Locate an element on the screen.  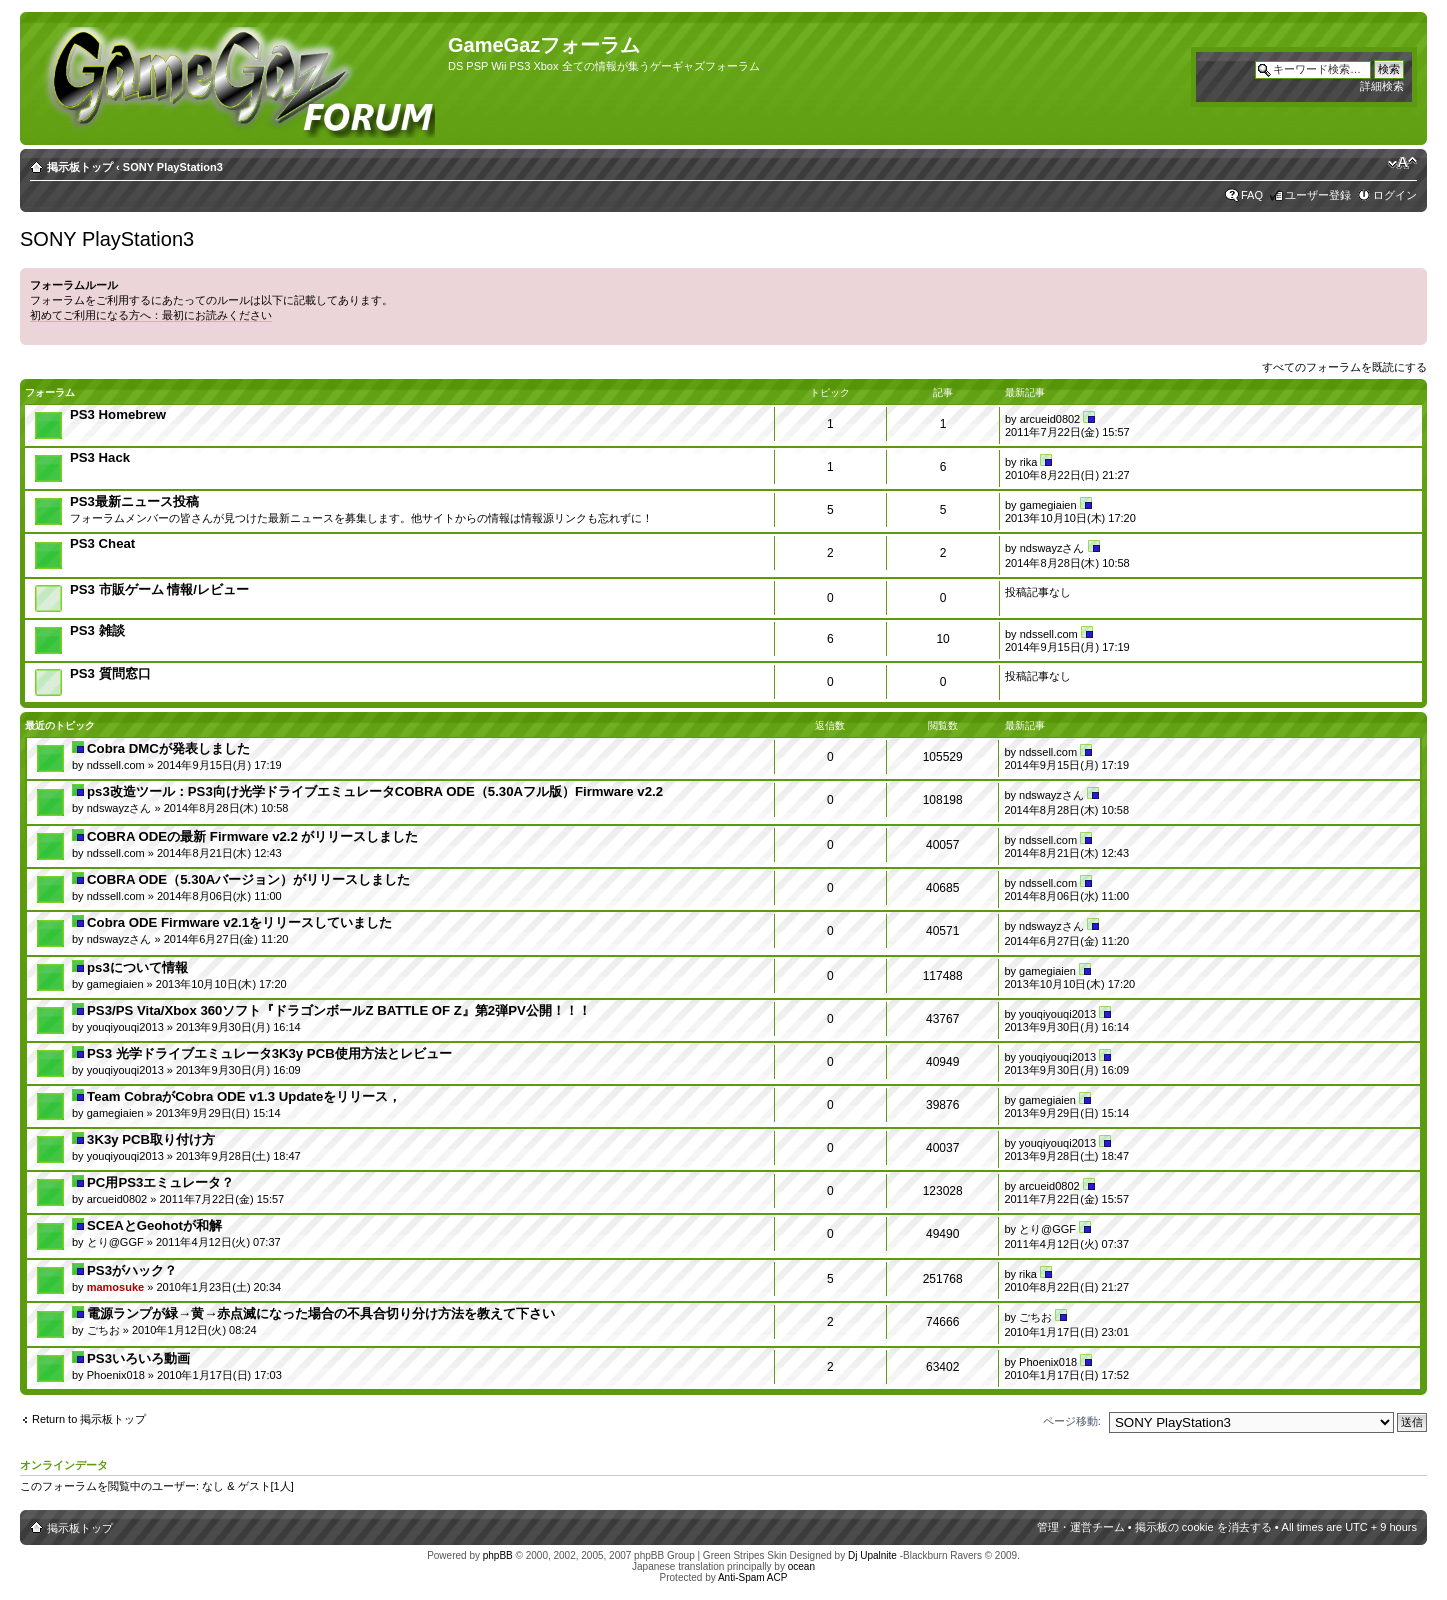
フォントサイズの変更 is located at coordinates (1402, 163).